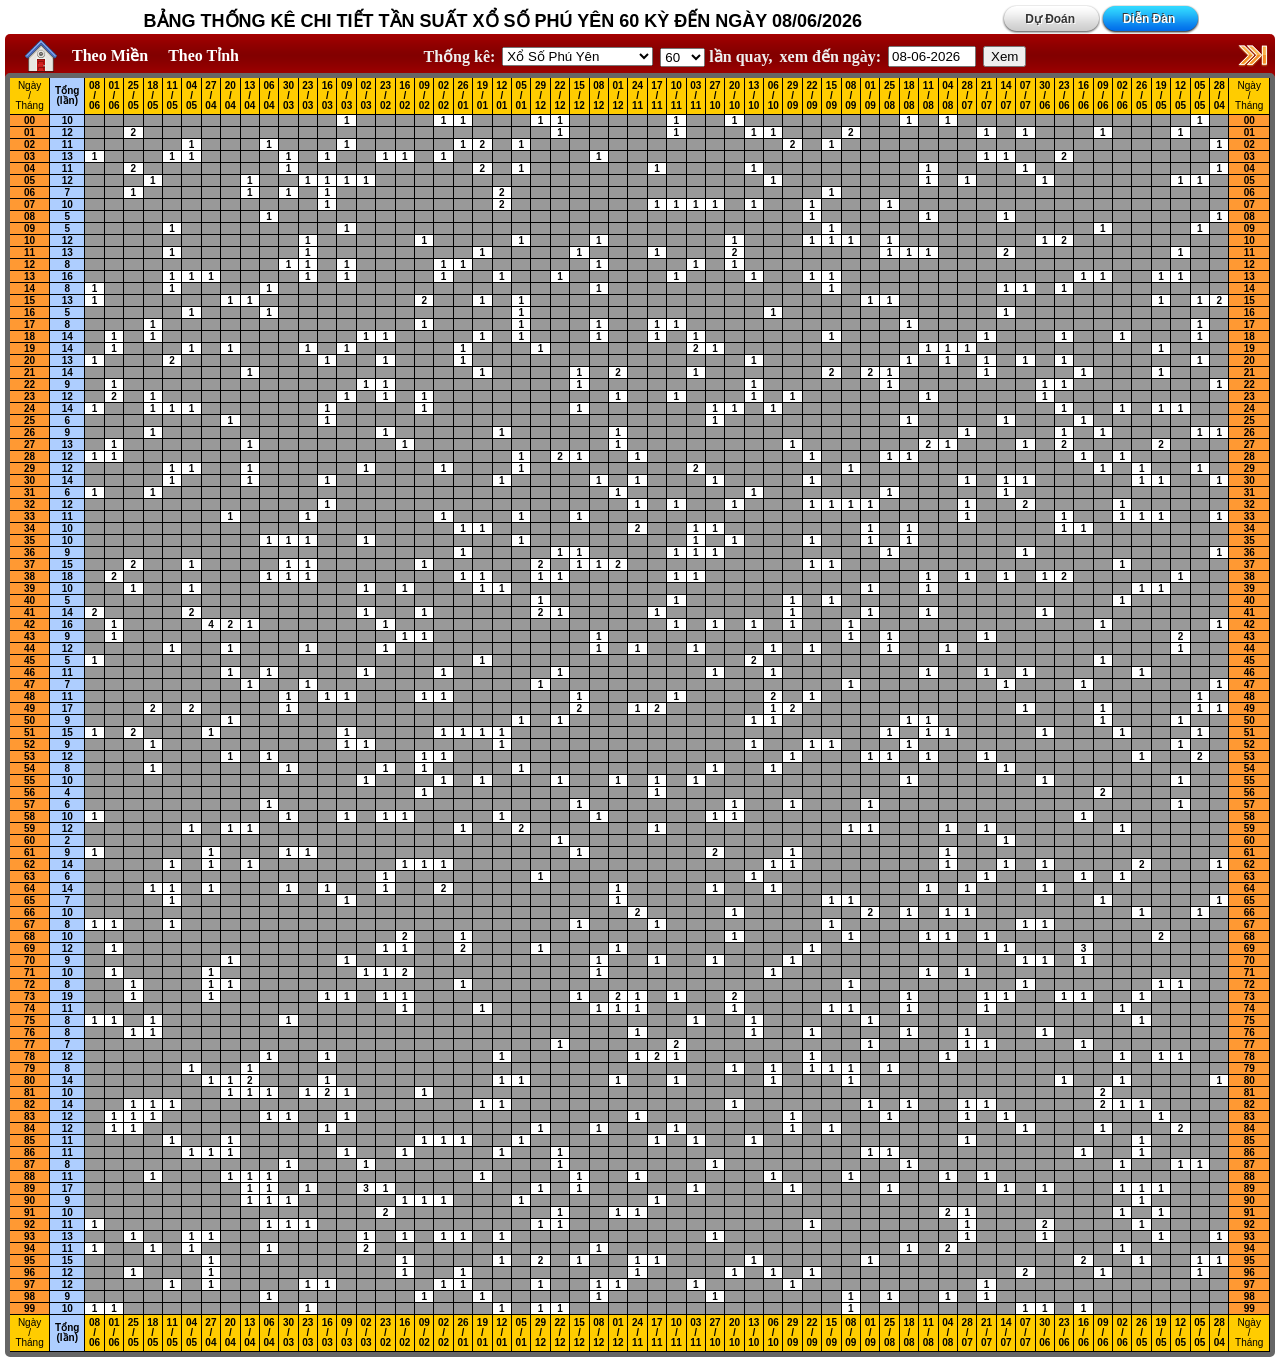 This screenshot has height=1362, width=1280. Describe the element at coordinates (29, 720) in the screenshot. I see `50` at that location.